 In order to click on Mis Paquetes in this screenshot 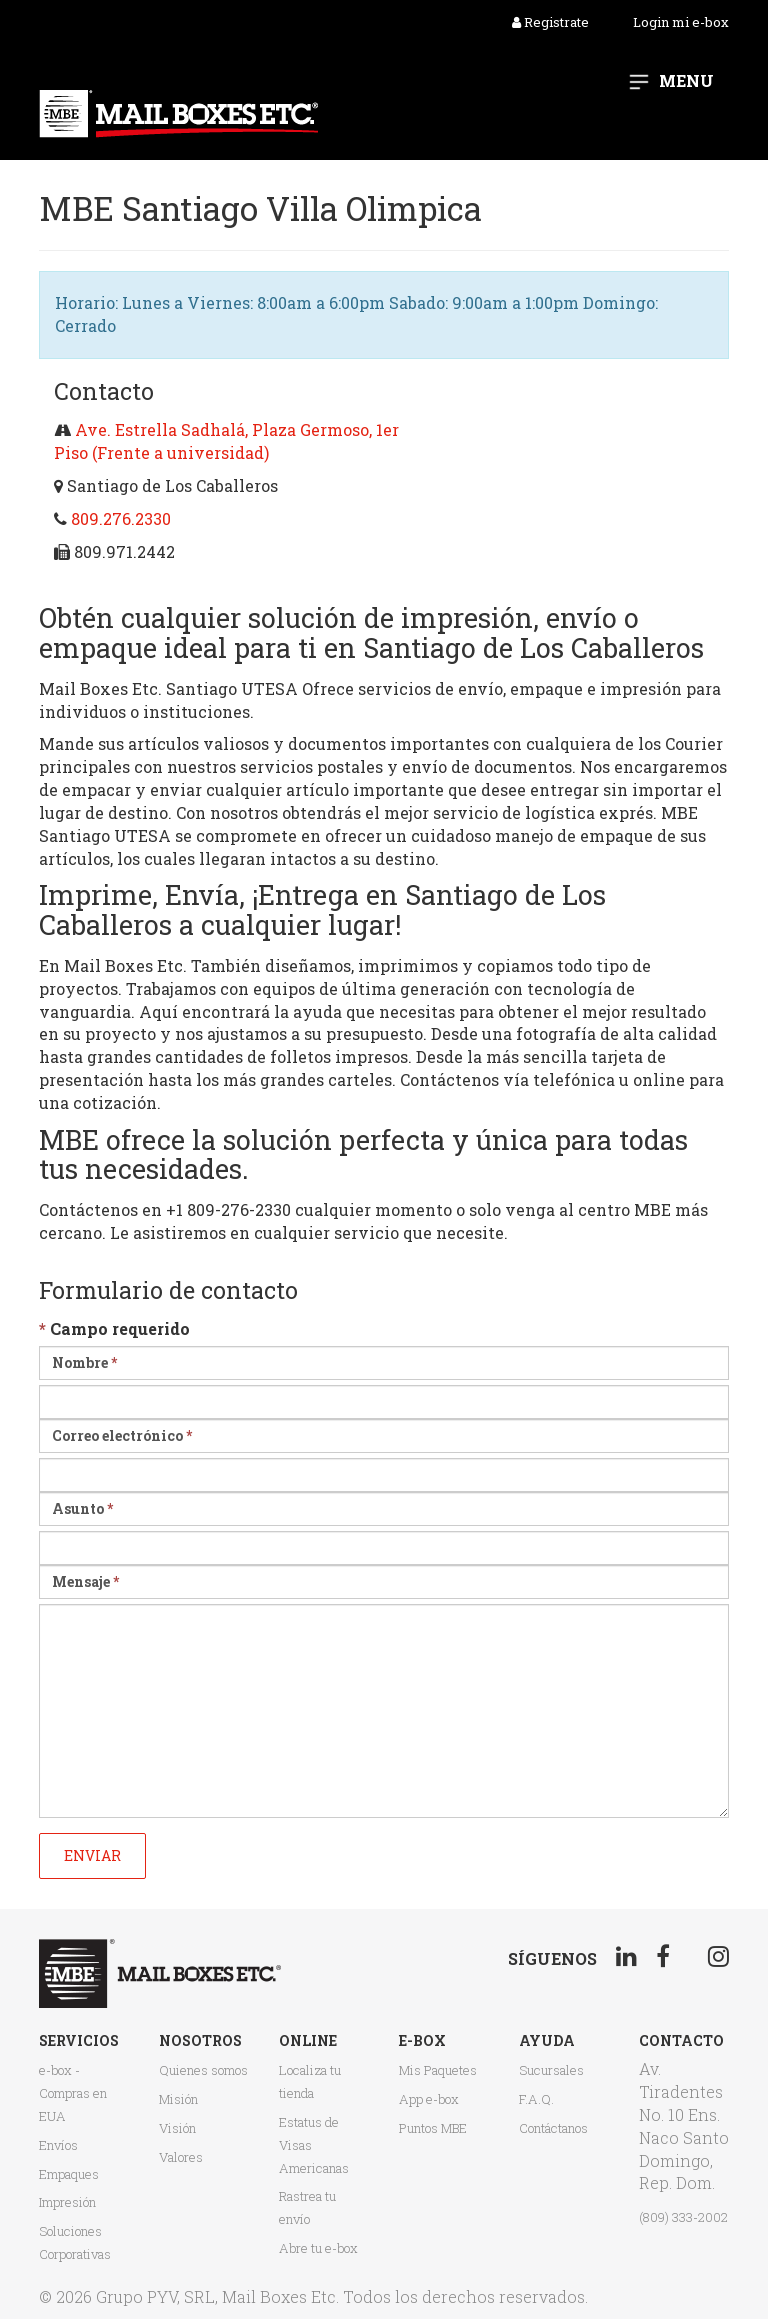, I will do `click(438, 2070)`.